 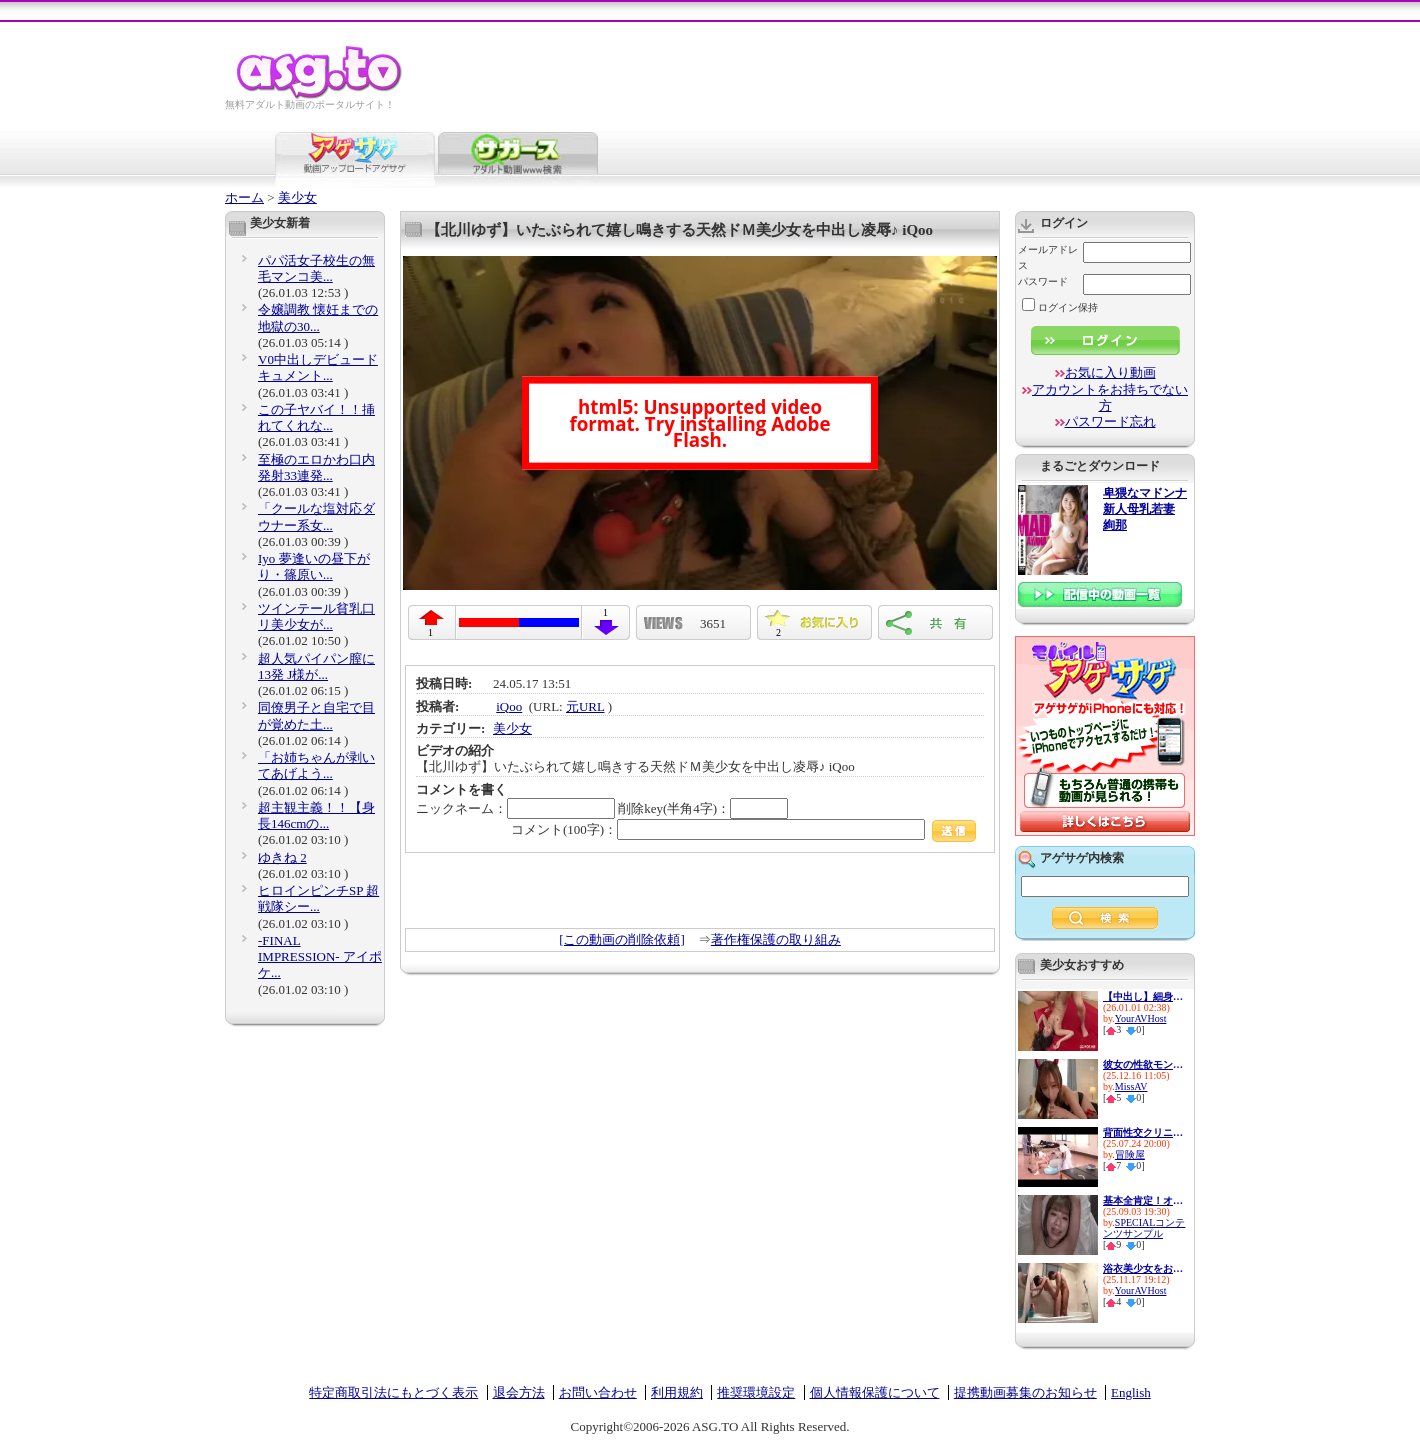 I want to click on ツインテール貧乳口リ美少女が..., so click(x=316, y=616).